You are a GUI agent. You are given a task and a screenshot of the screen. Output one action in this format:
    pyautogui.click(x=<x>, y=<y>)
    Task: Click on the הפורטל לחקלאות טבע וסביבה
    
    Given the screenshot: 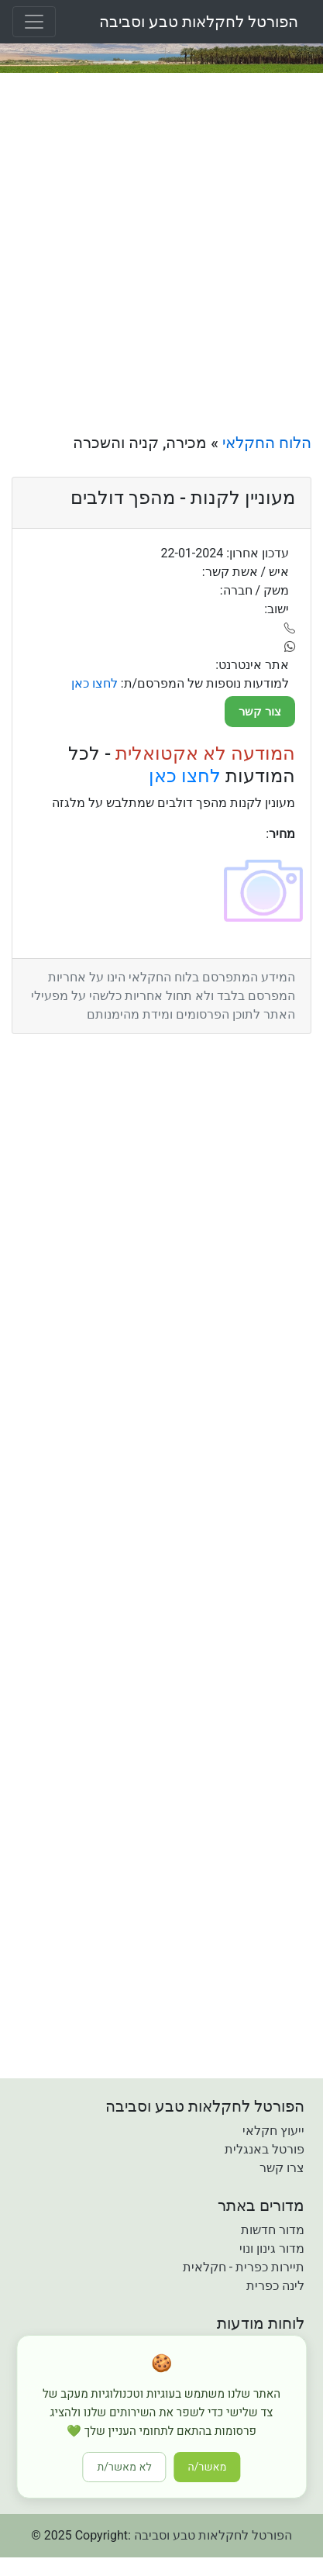 What is the action you would take?
    pyautogui.click(x=198, y=21)
    